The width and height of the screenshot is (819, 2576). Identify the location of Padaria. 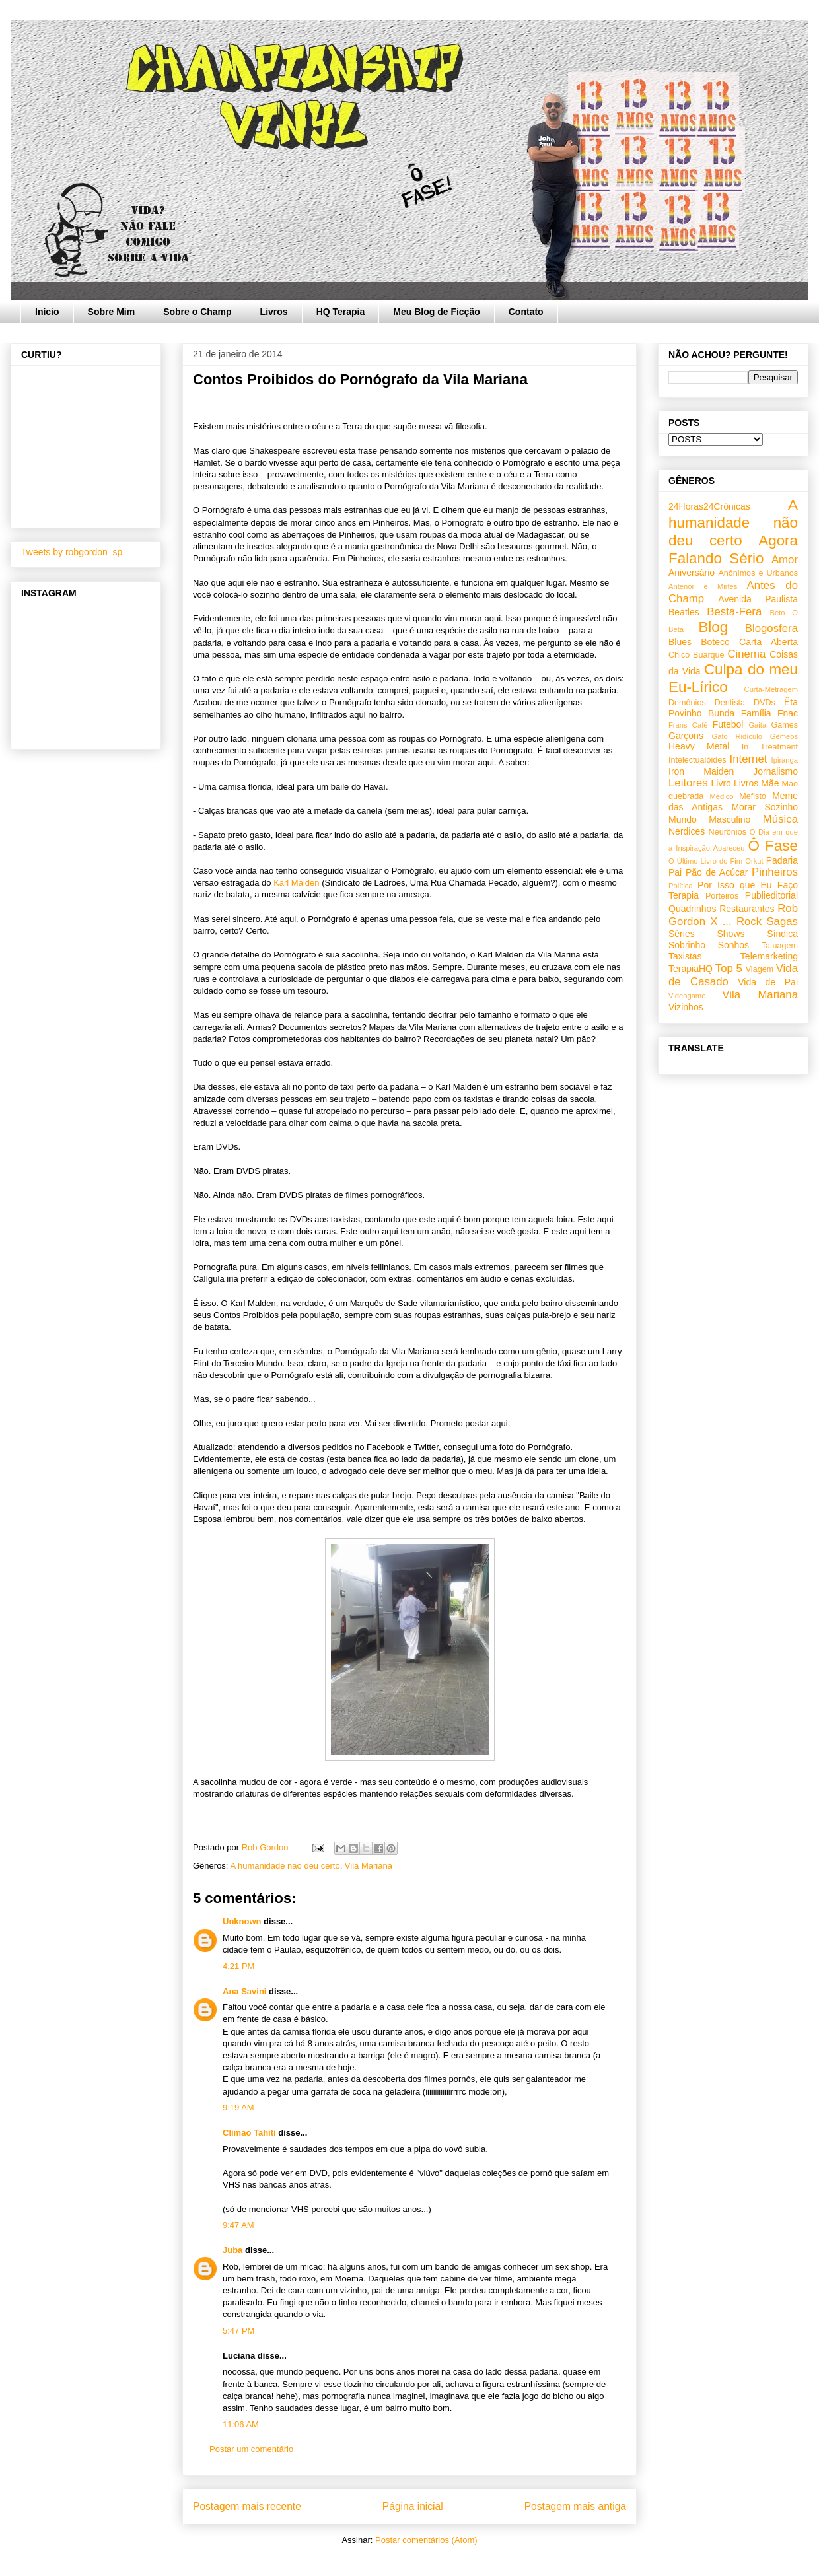
(782, 860).